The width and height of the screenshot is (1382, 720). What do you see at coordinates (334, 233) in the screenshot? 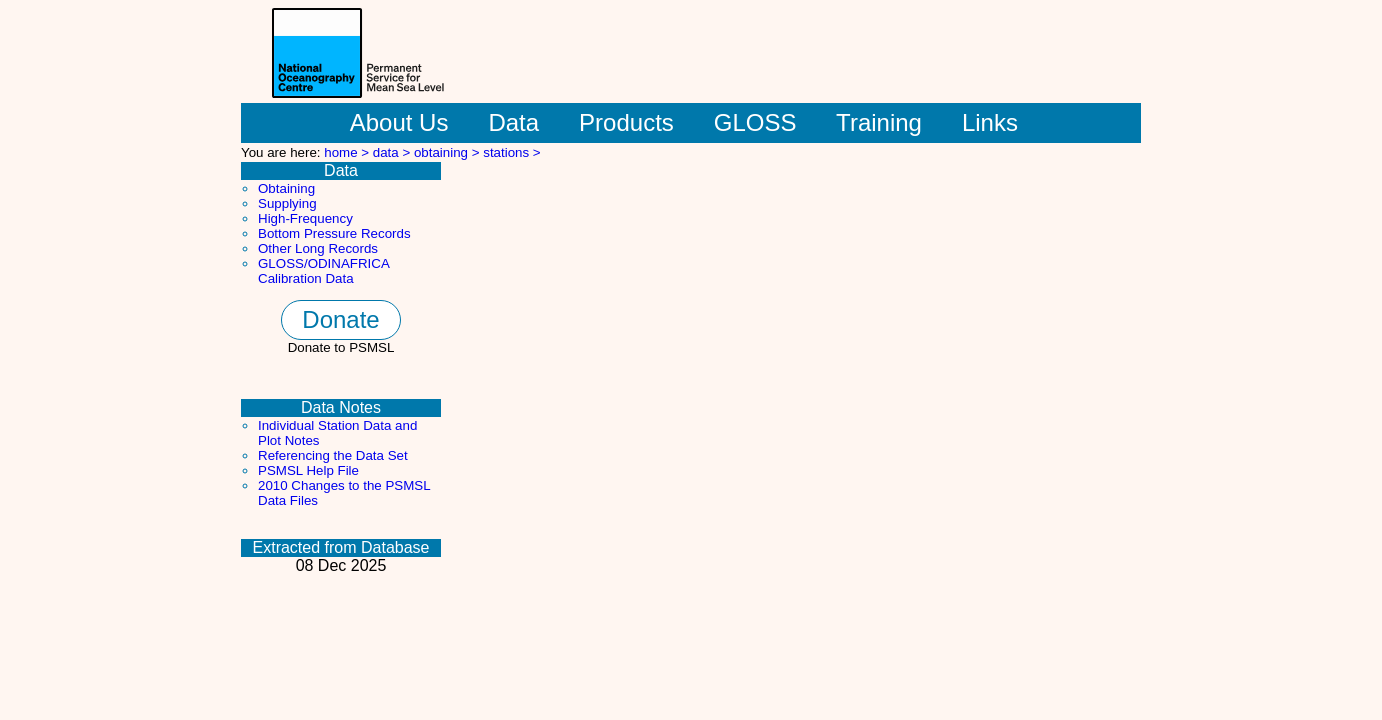
I see `Bottom Pressure Records` at bounding box center [334, 233].